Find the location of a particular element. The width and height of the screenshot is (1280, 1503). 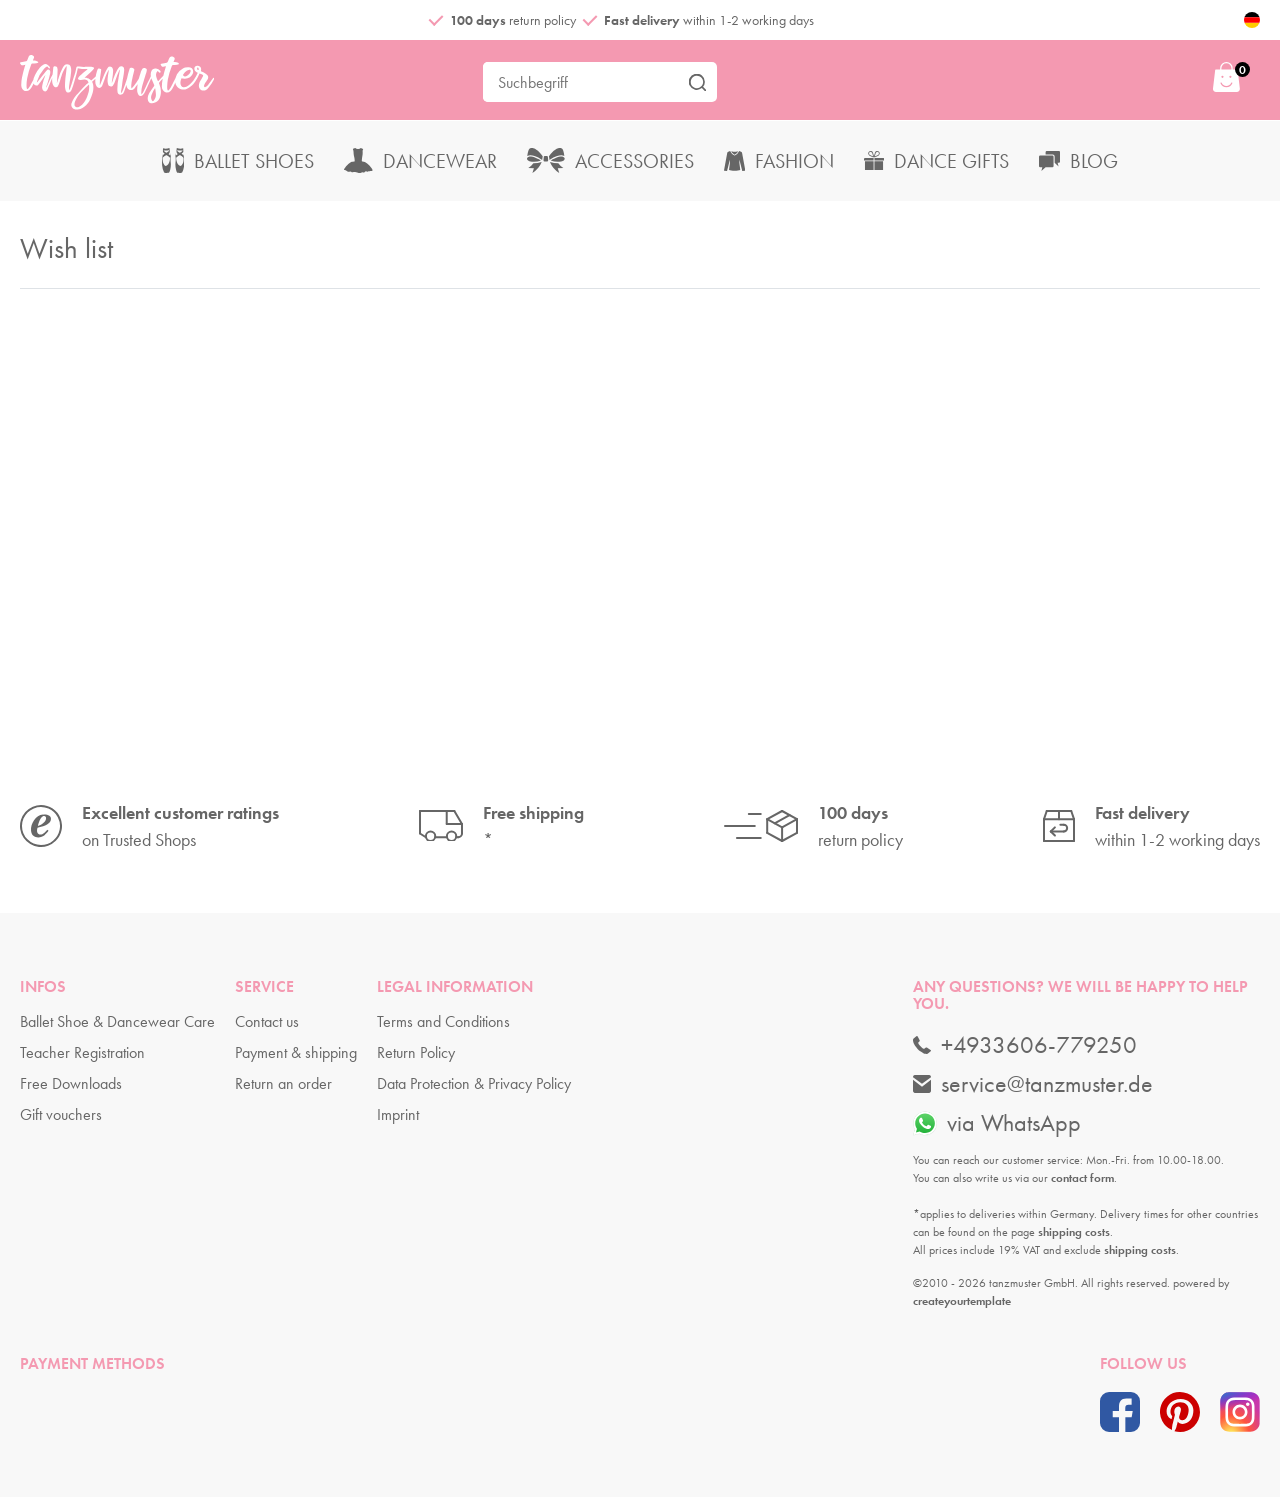

Gift vouchers is located at coordinates (61, 1120).